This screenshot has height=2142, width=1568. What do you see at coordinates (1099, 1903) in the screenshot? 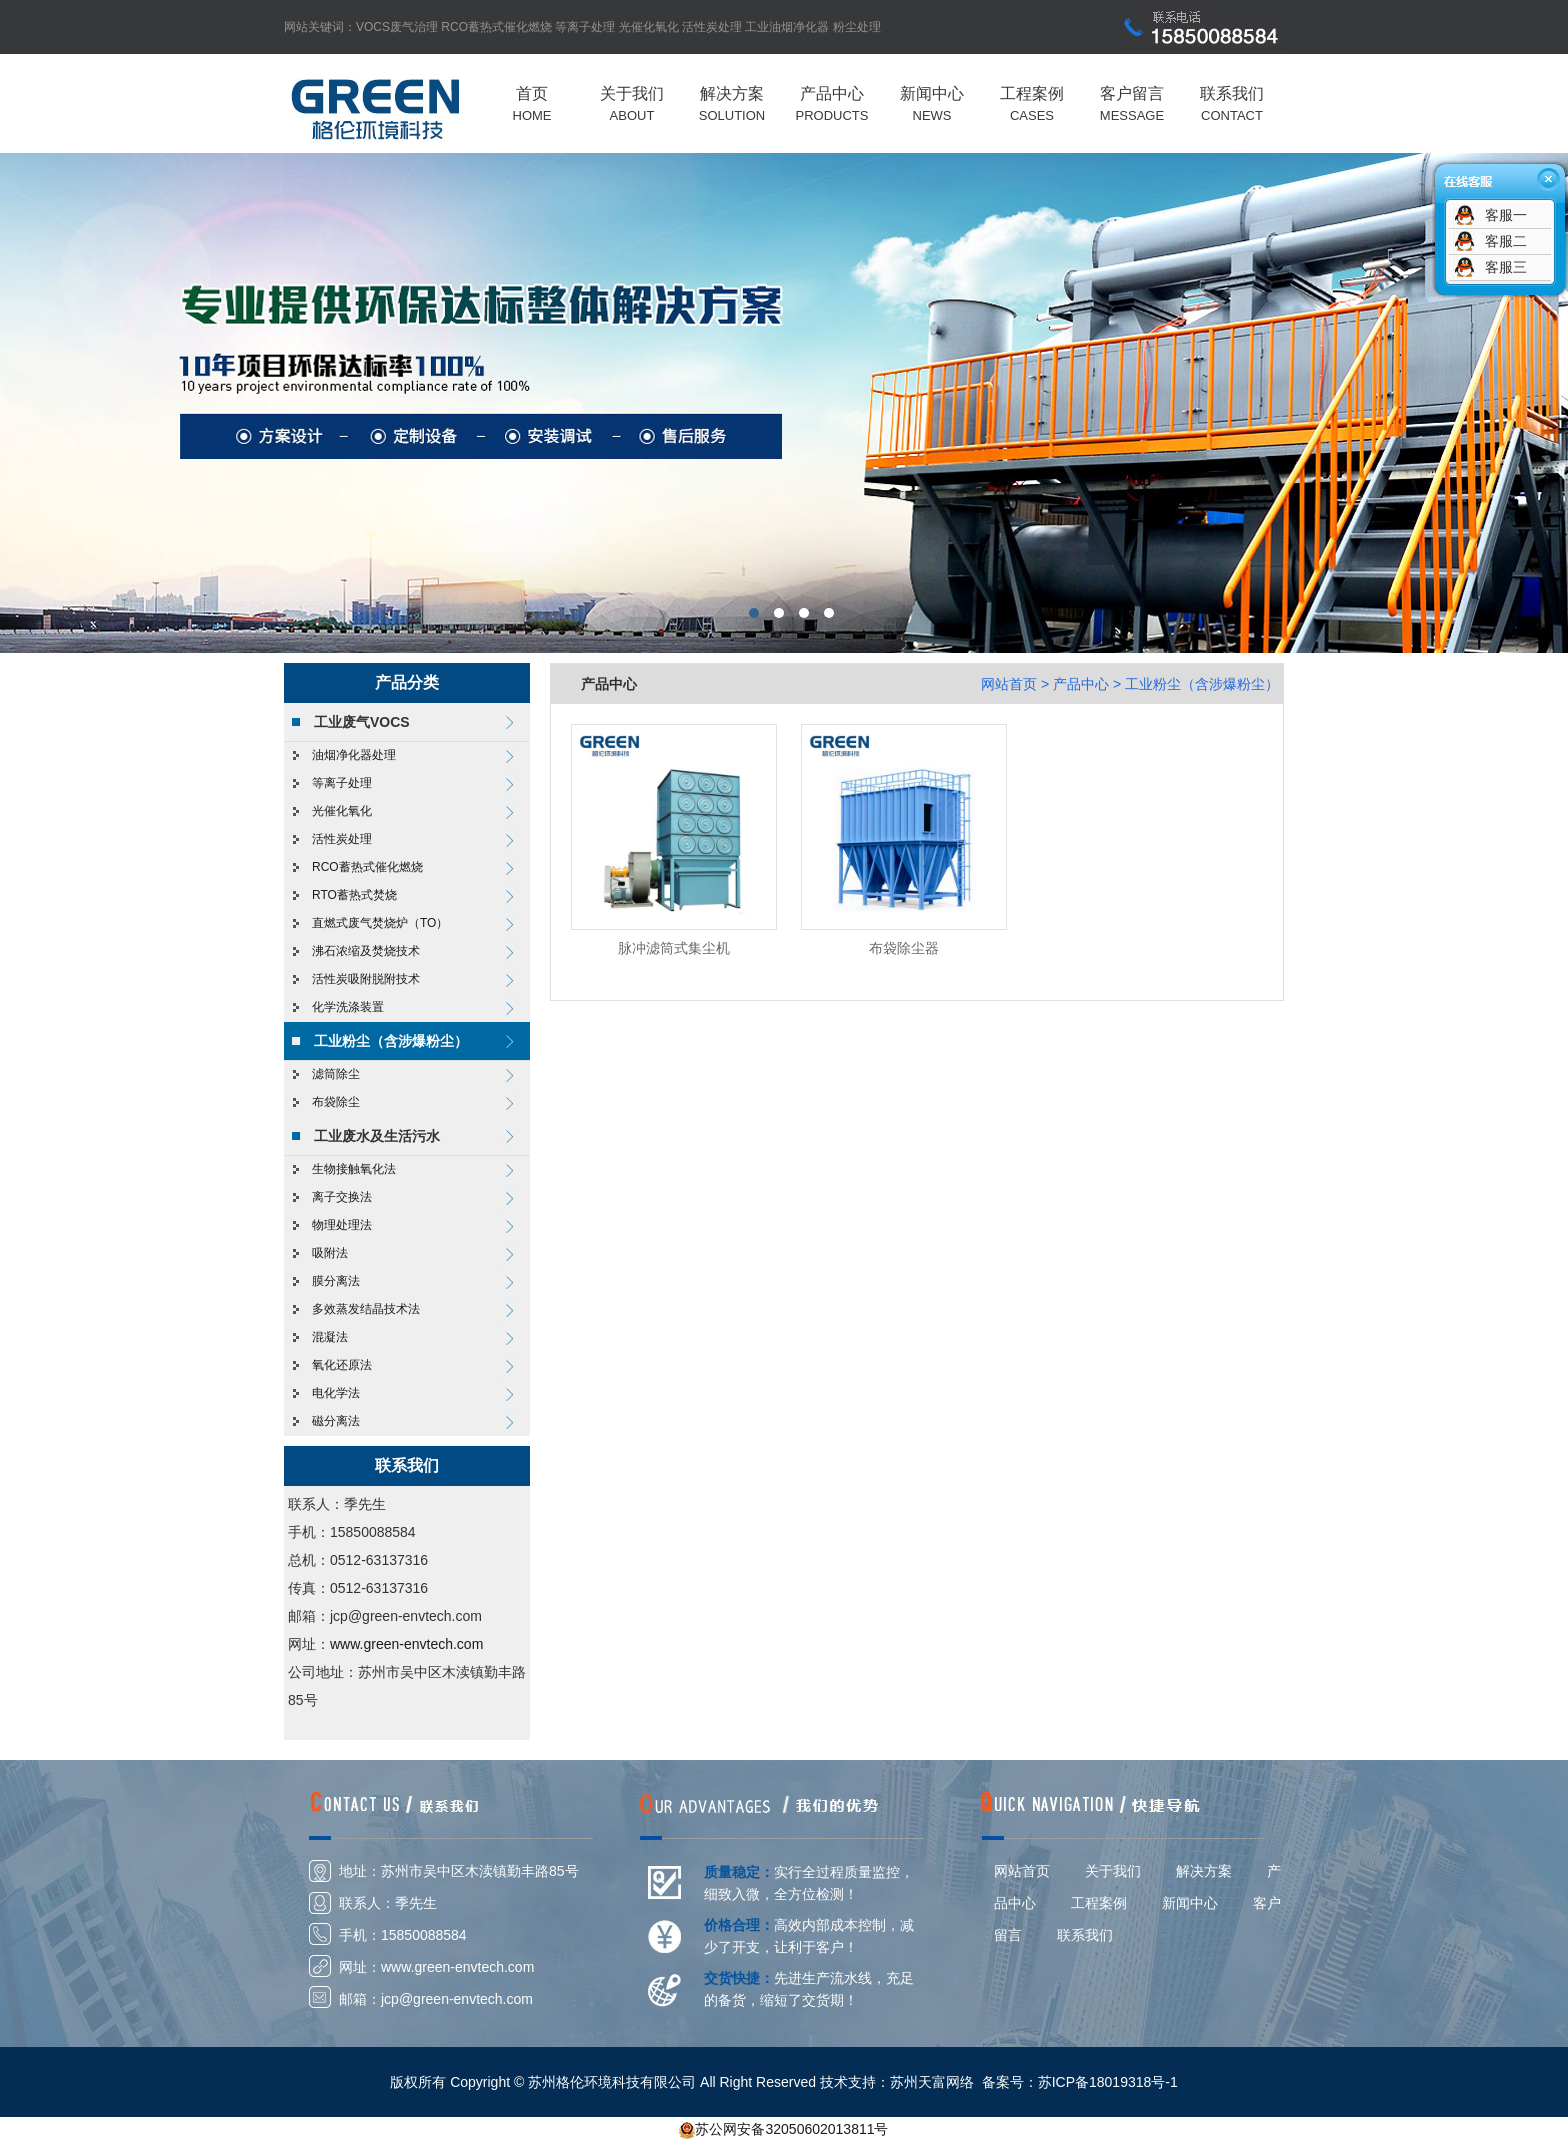
I see `工程案例` at bounding box center [1099, 1903].